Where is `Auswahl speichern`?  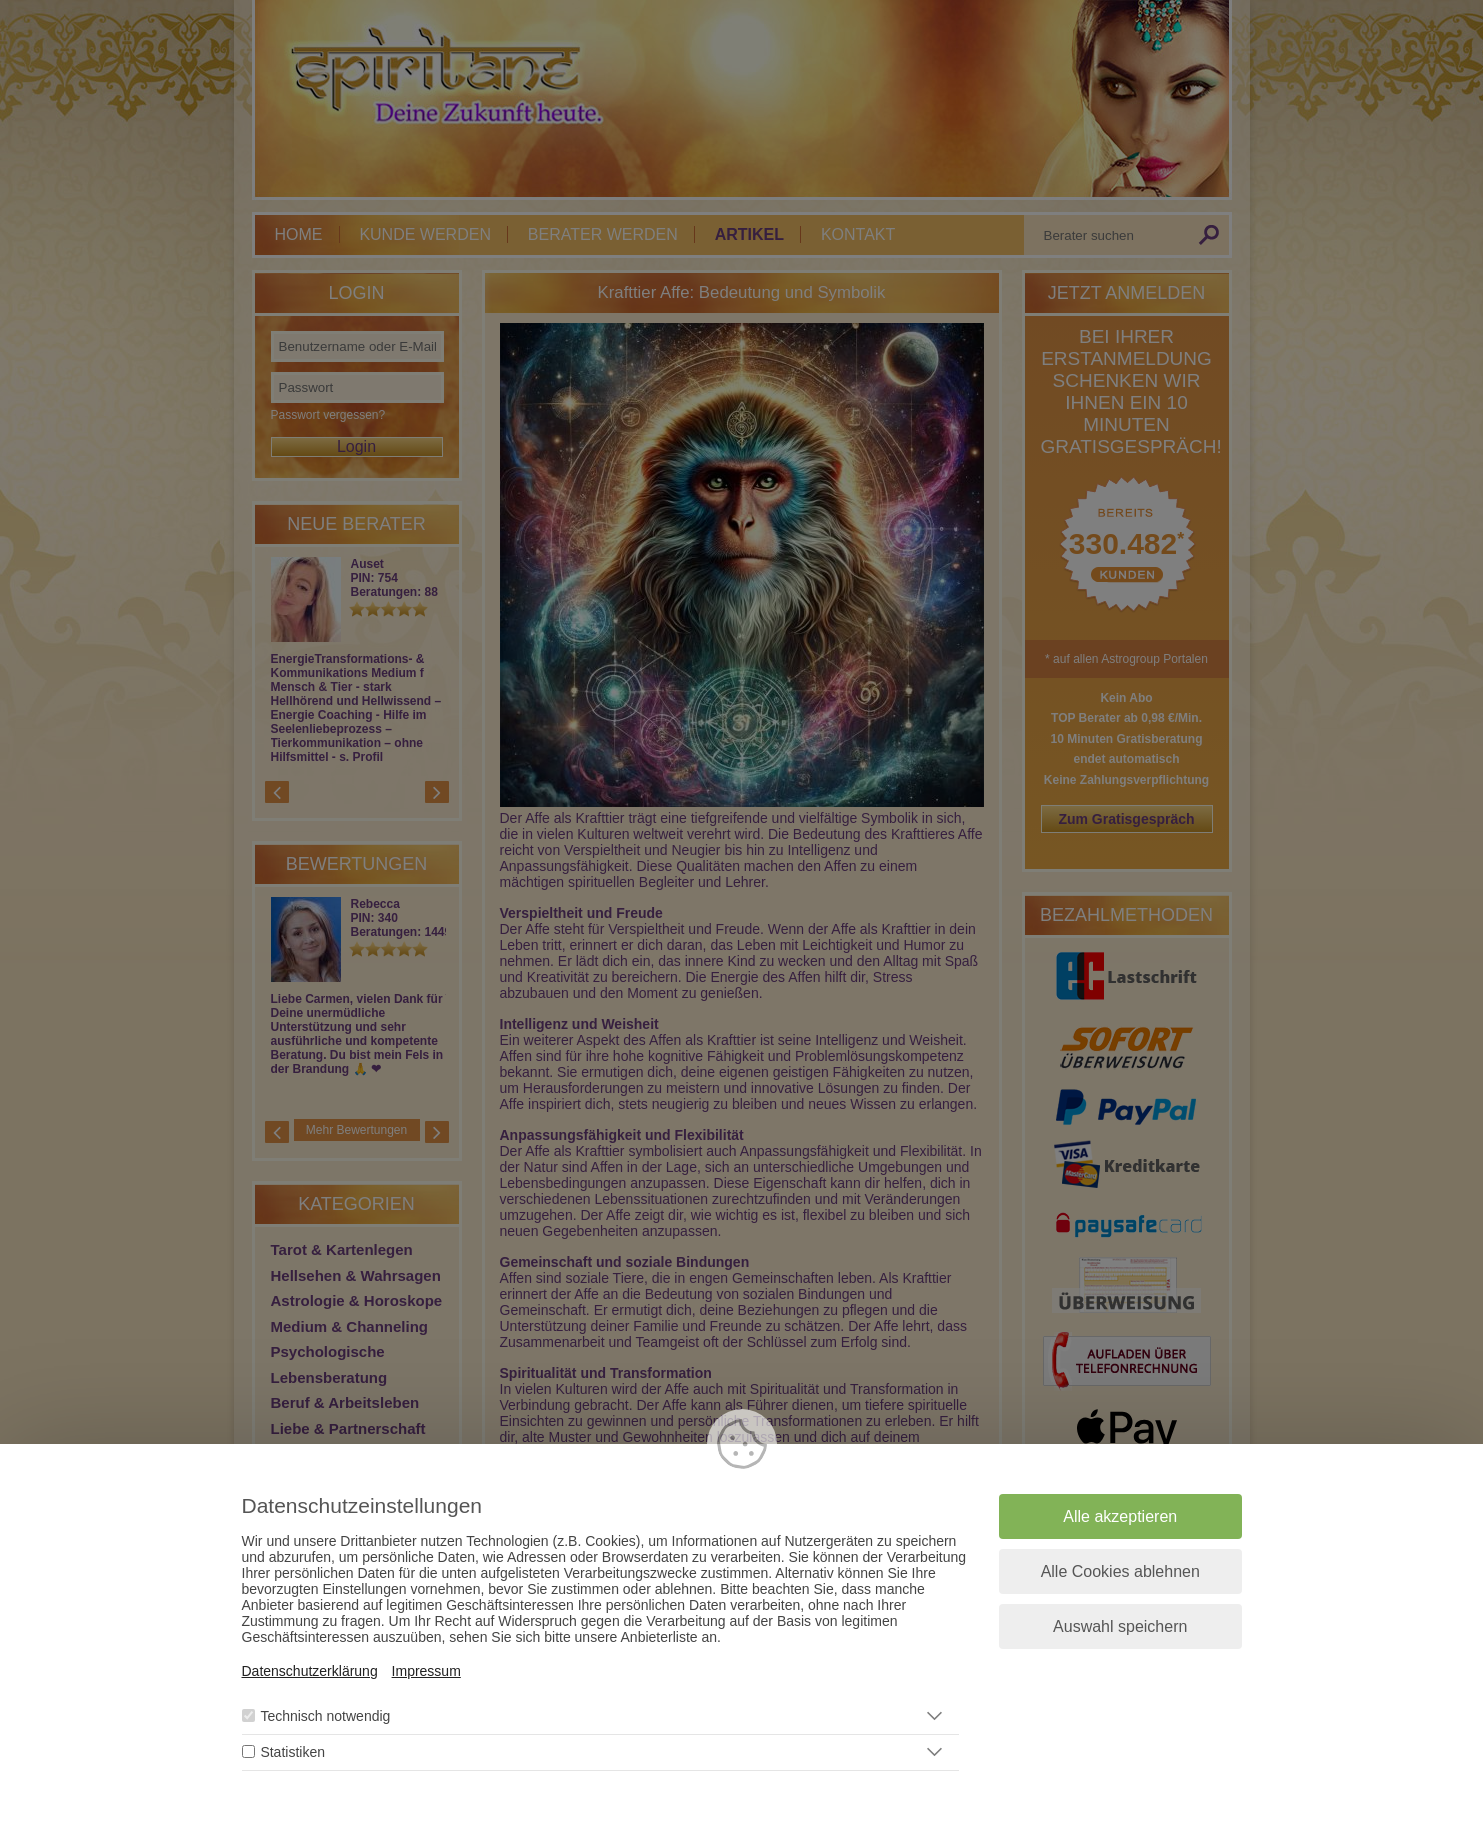
Auswahl speichern is located at coordinates (1120, 1626).